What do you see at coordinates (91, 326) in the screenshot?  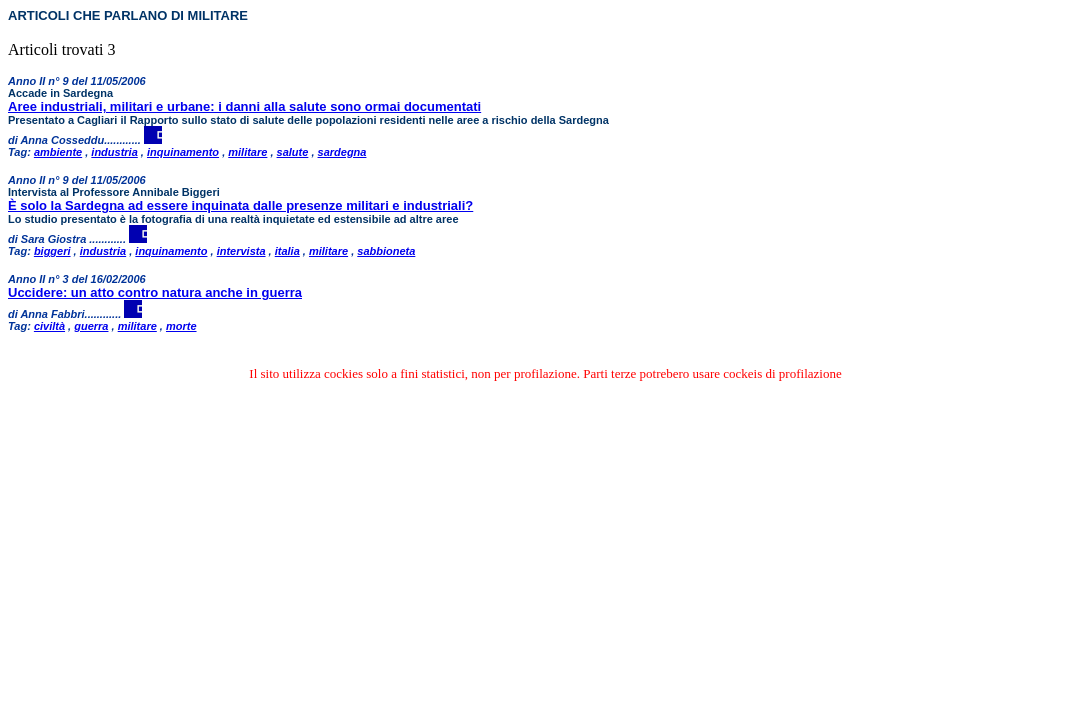 I see `guerra` at bounding box center [91, 326].